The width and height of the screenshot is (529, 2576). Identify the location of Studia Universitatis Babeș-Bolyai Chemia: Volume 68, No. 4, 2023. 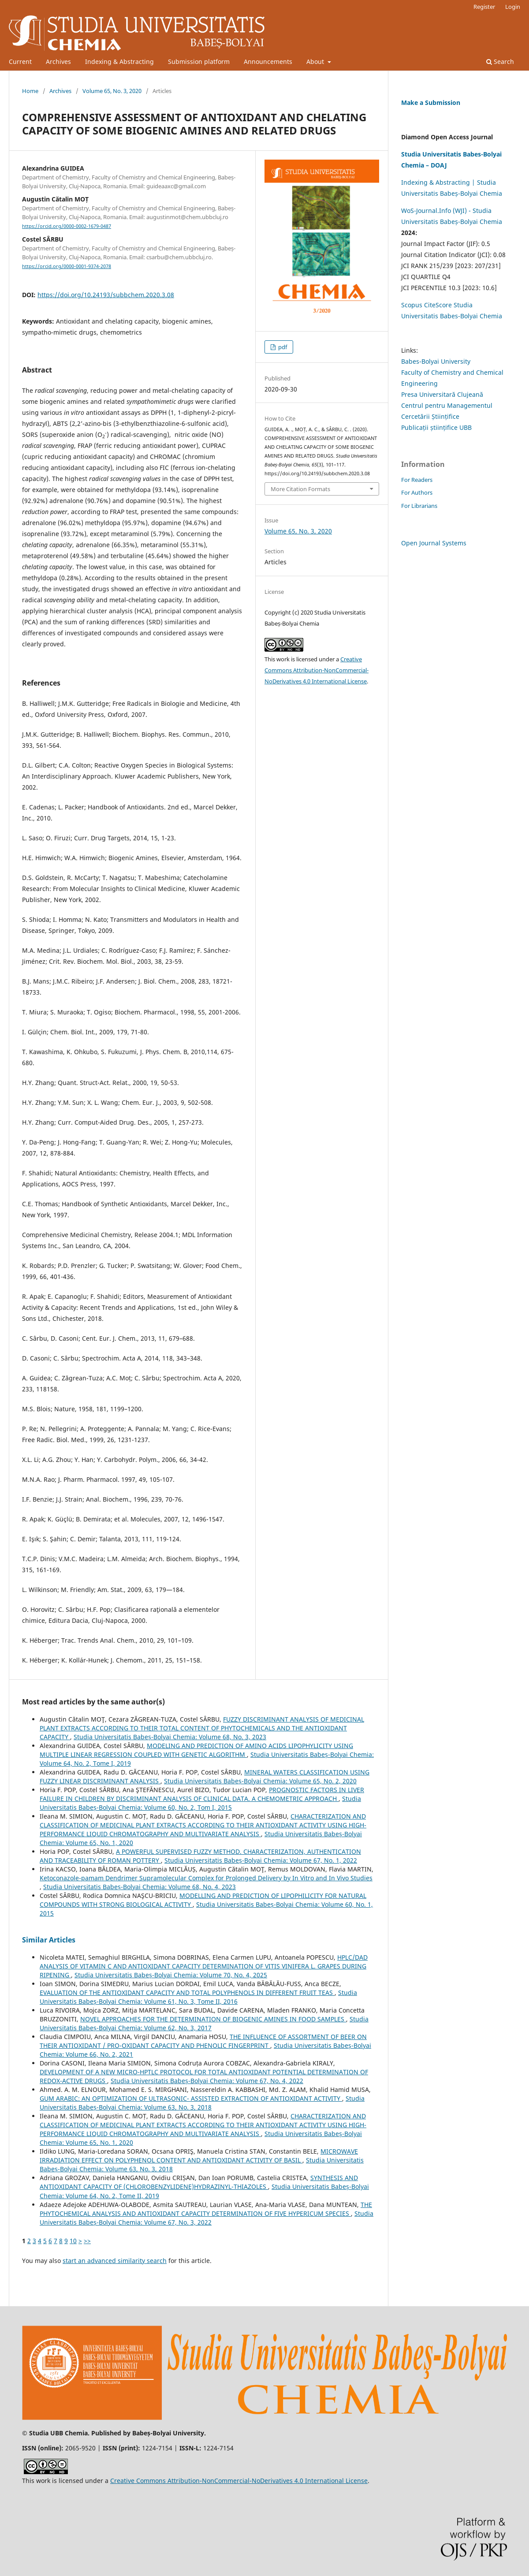
(139, 1887).